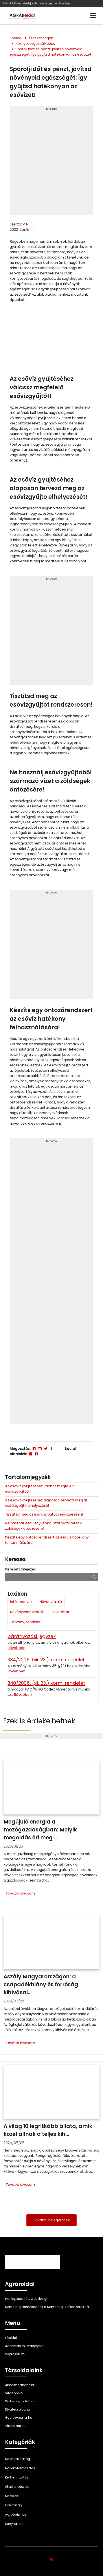 Image resolution: width=103 pixels, height=2576 pixels. I want to click on Szakszótár, so click(60, 1611).